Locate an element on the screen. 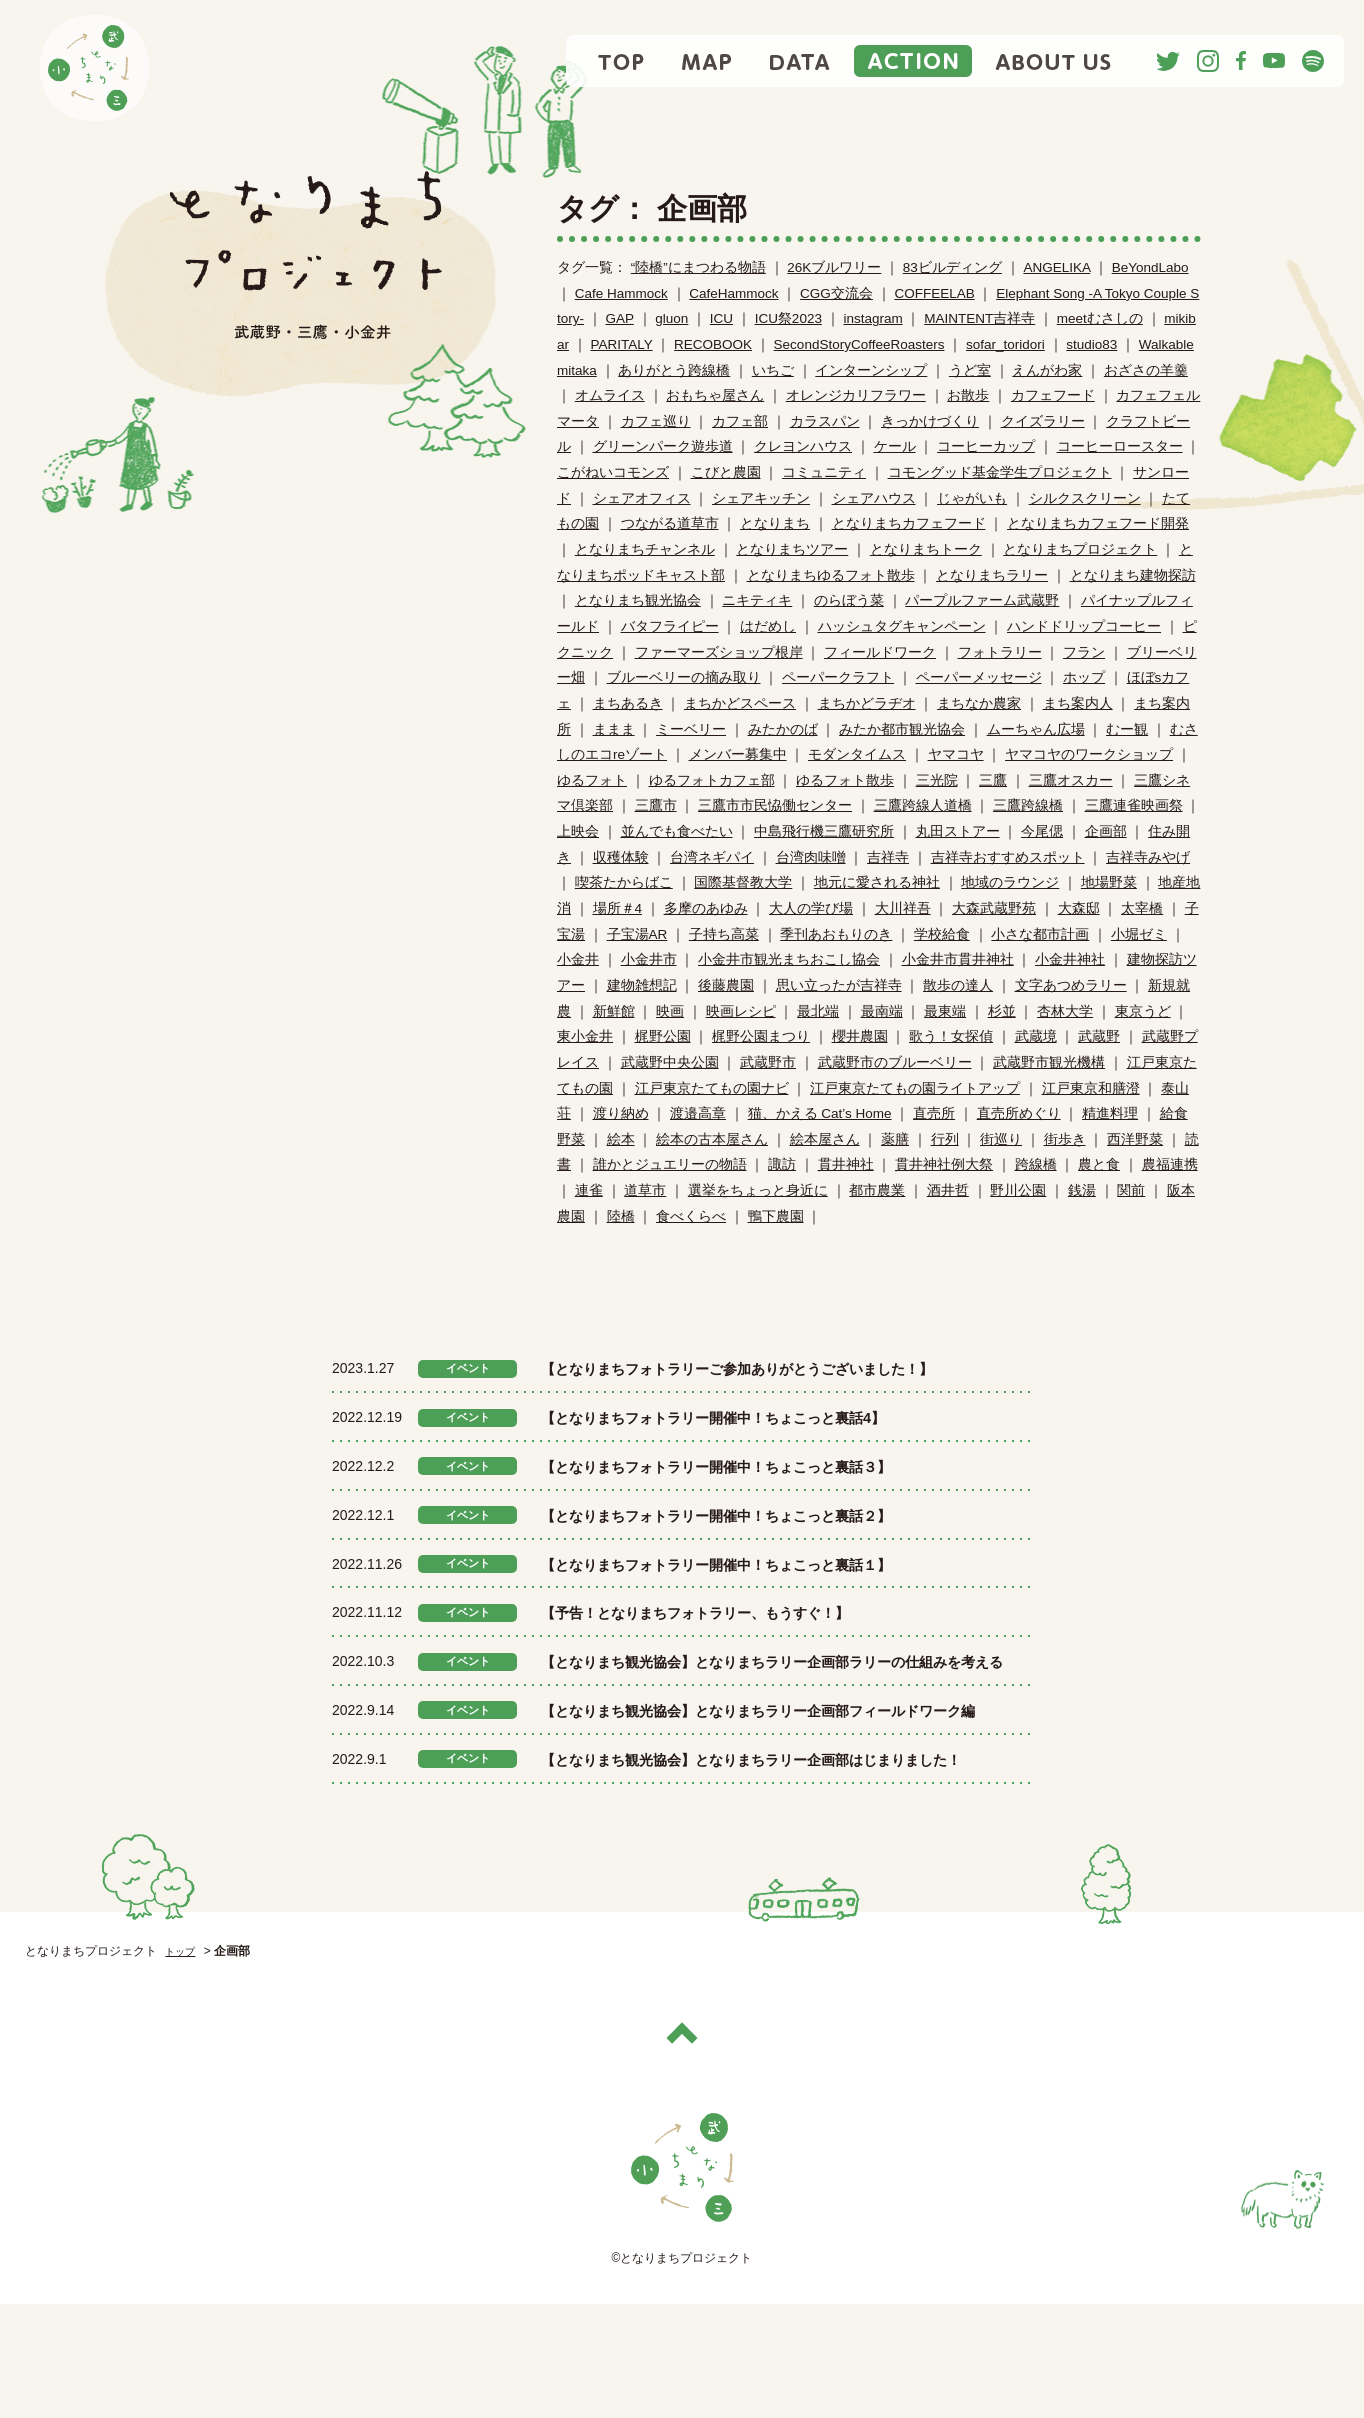 The width and height of the screenshot is (1364, 2418). 【となりまちフォトラリー開催中！ちょこっと裏話３】 is located at coordinates (766, 1495).